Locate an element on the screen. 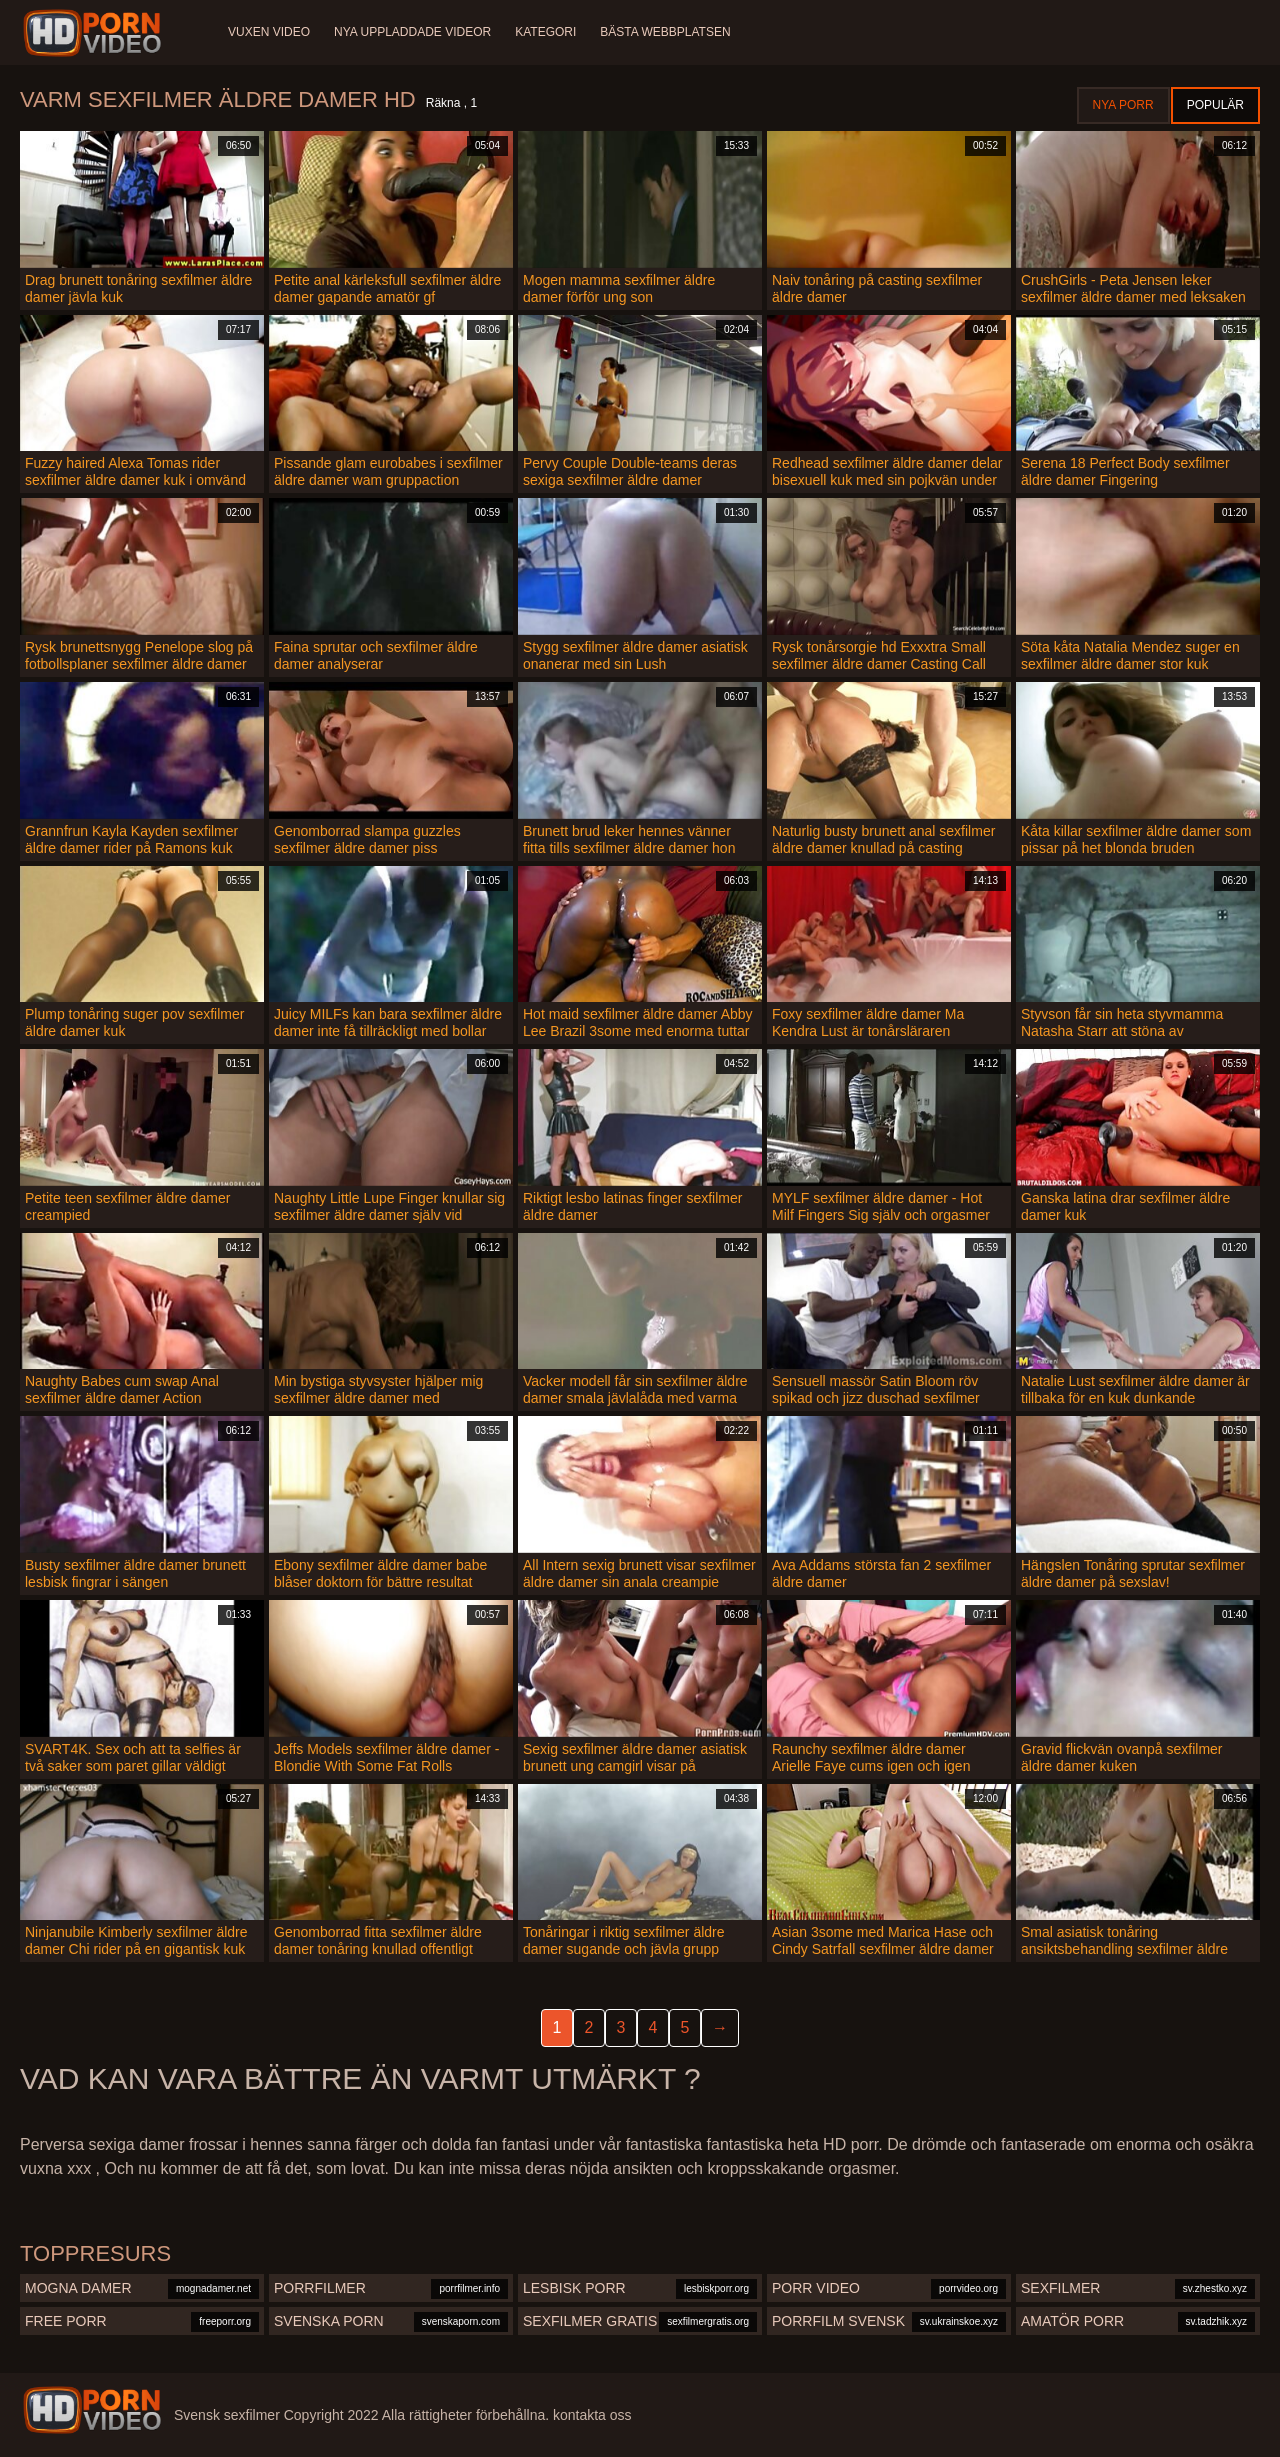 This screenshot has height=2457, width=1280. Kategori is located at coordinates (545, 32).